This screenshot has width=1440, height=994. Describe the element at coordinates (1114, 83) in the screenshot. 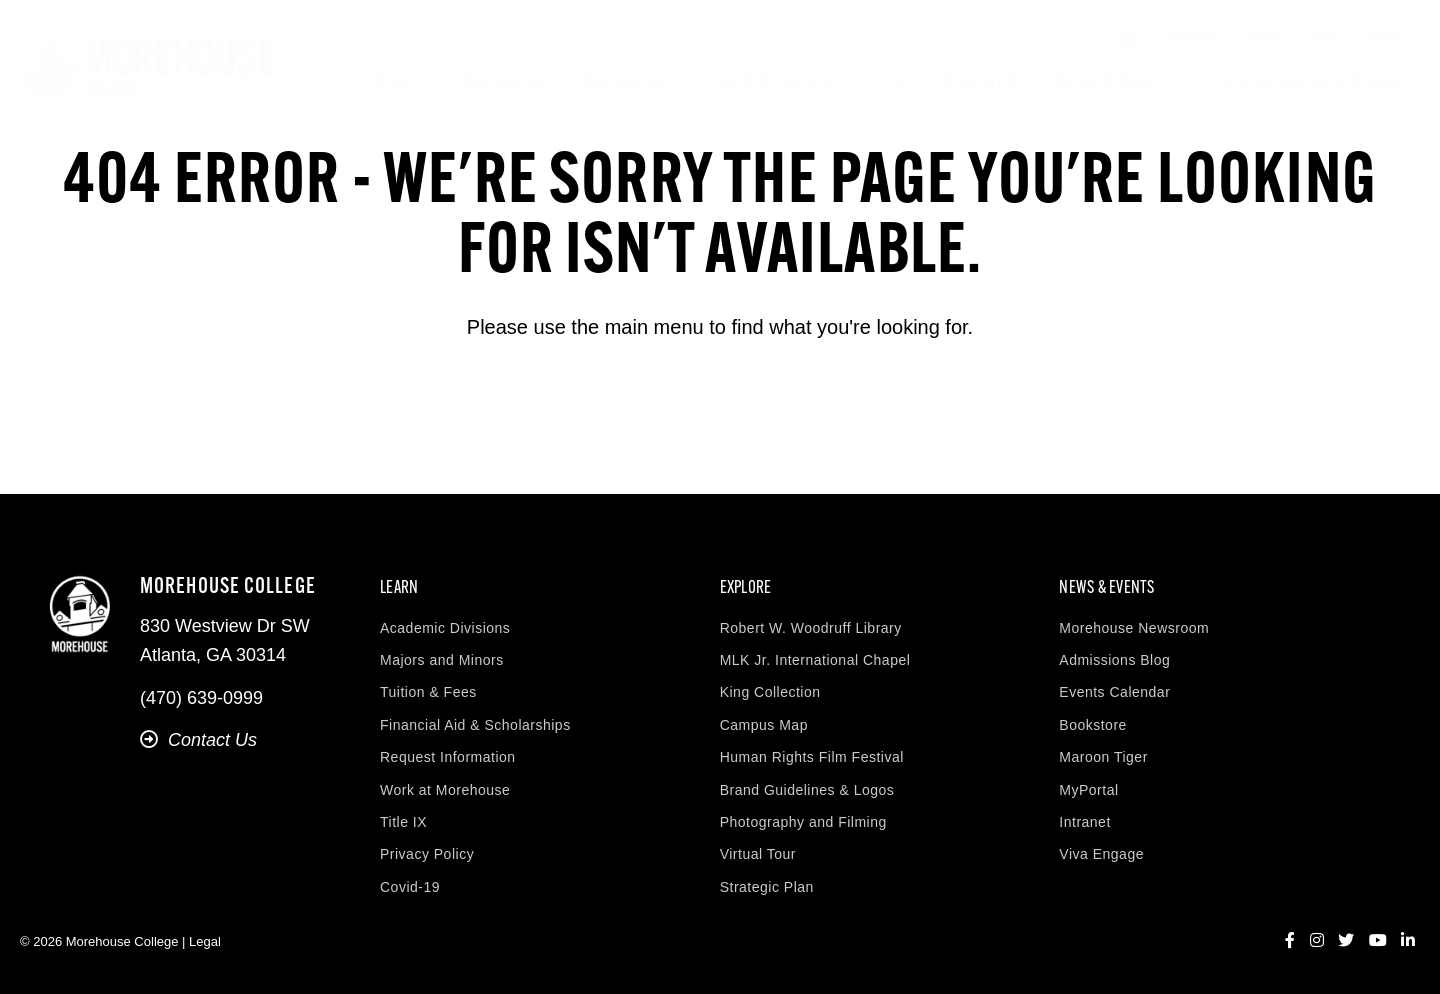

I see `News & Events` at that location.